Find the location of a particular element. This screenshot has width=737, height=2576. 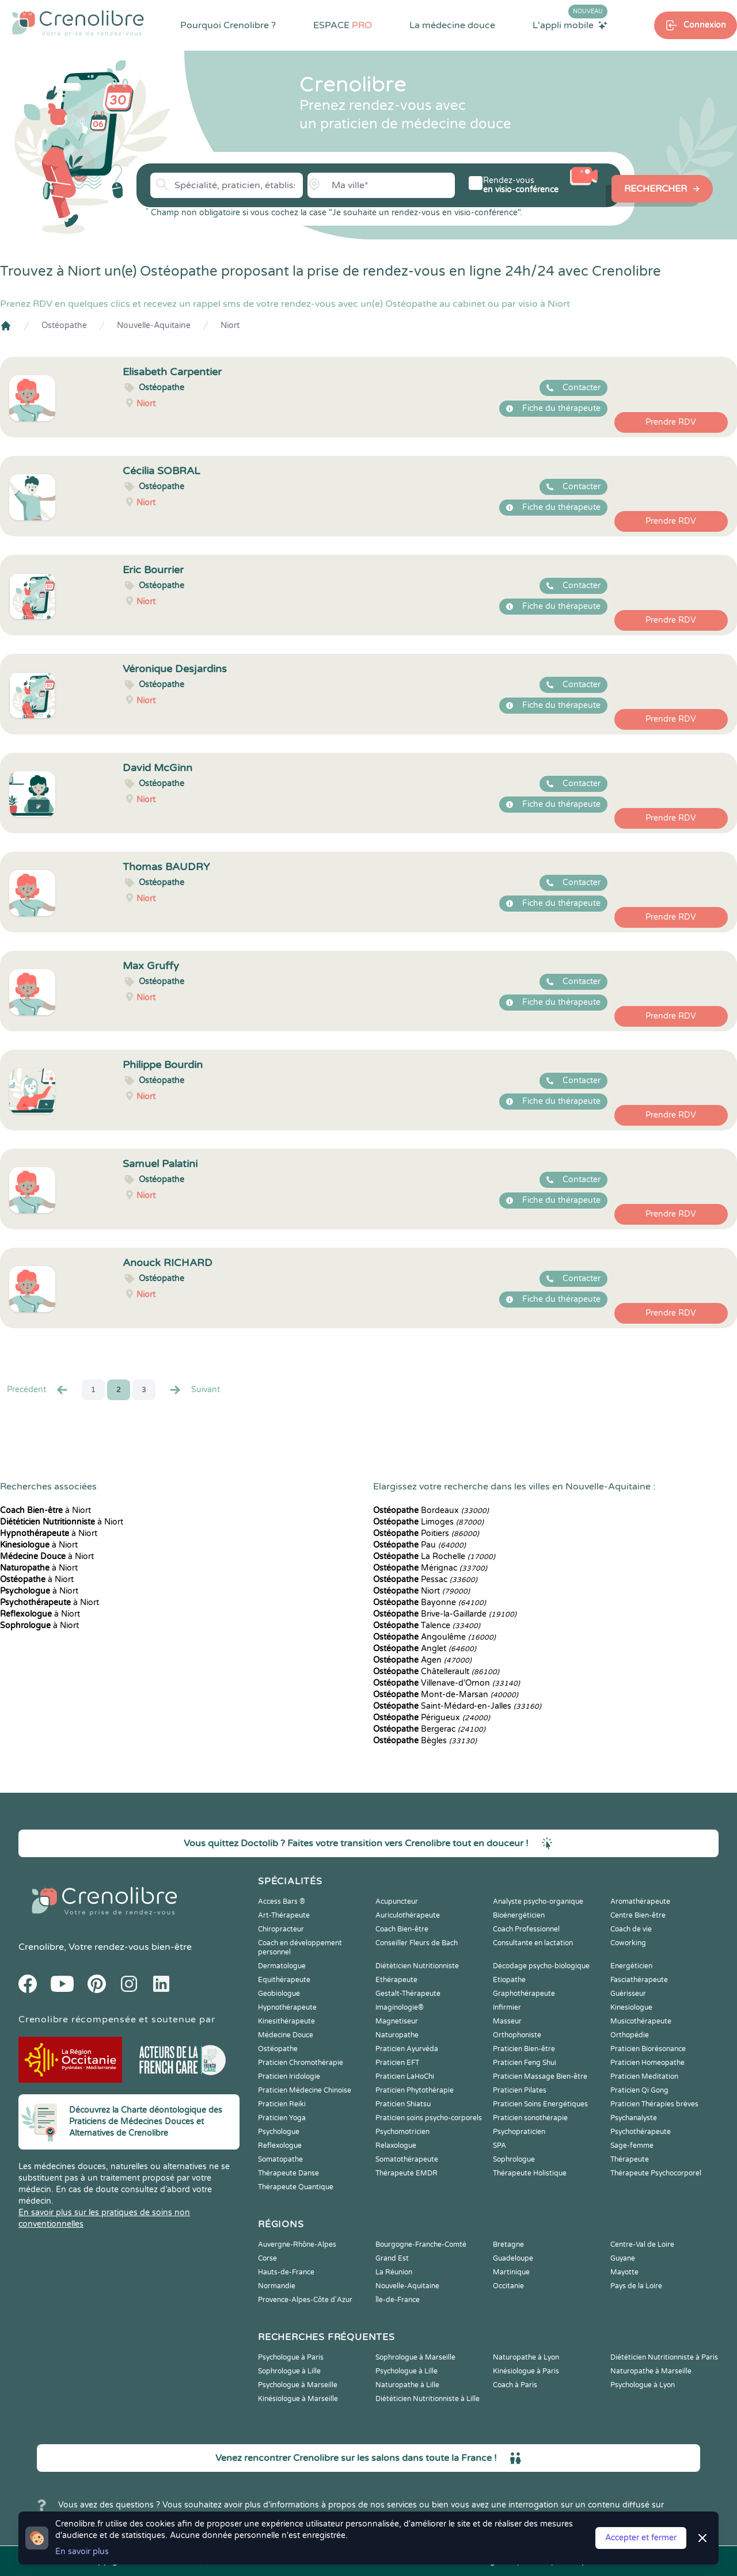

à Niort is located at coordinates (45, 1510).